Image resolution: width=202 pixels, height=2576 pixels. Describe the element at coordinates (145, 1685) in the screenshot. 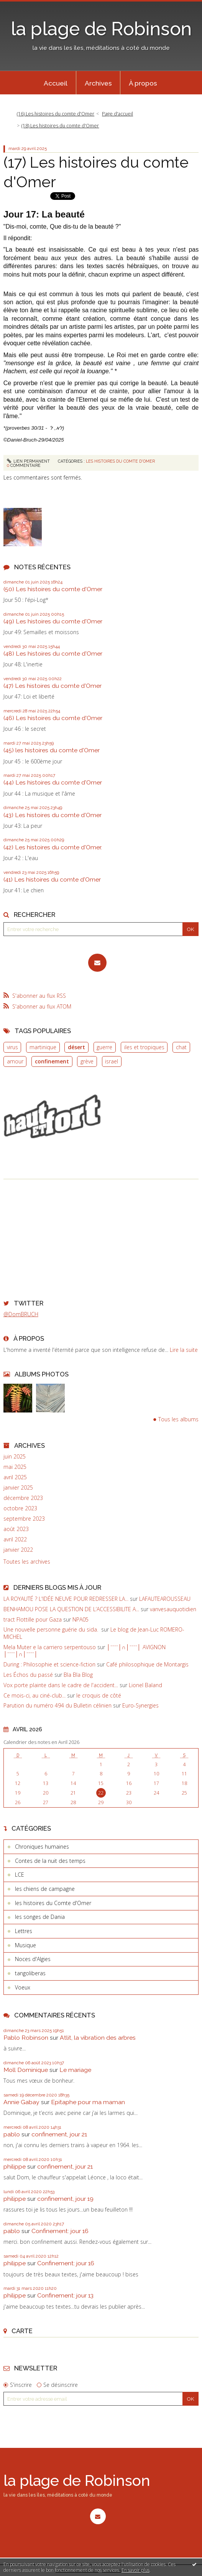

I see `Lionel Baland` at that location.